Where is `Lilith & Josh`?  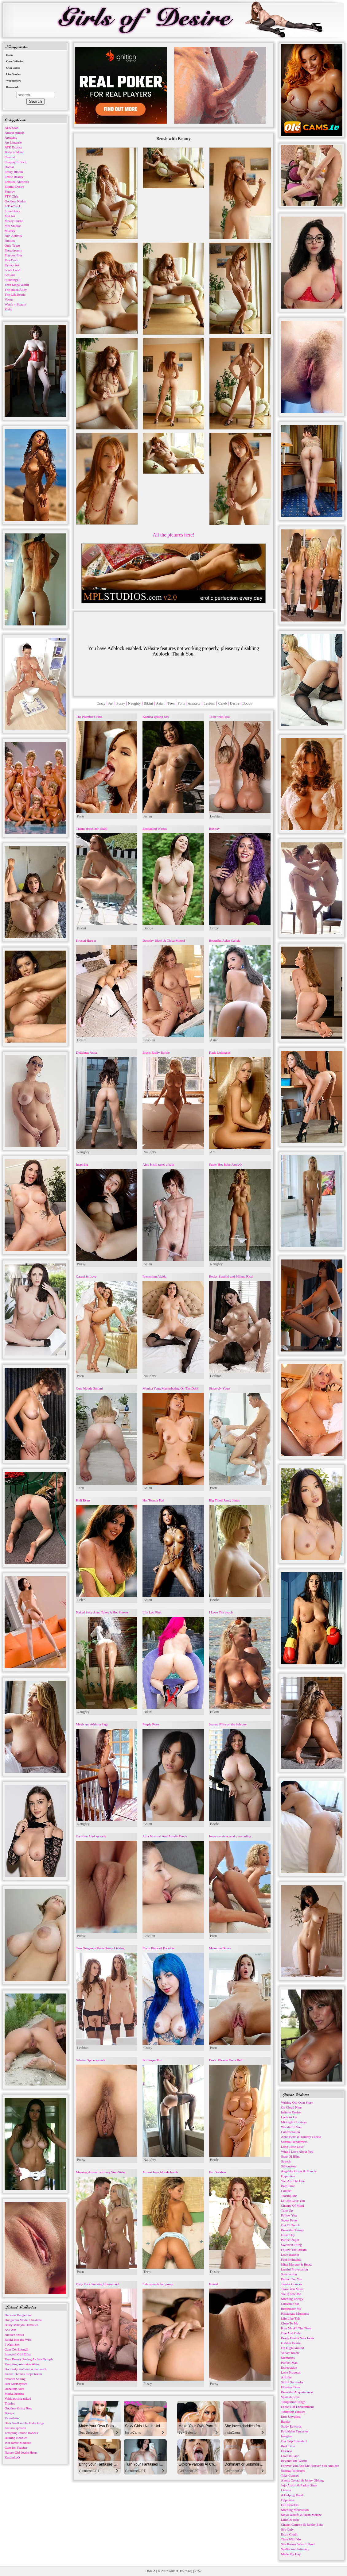
Lilith & Josh is located at coordinates (290, 2519).